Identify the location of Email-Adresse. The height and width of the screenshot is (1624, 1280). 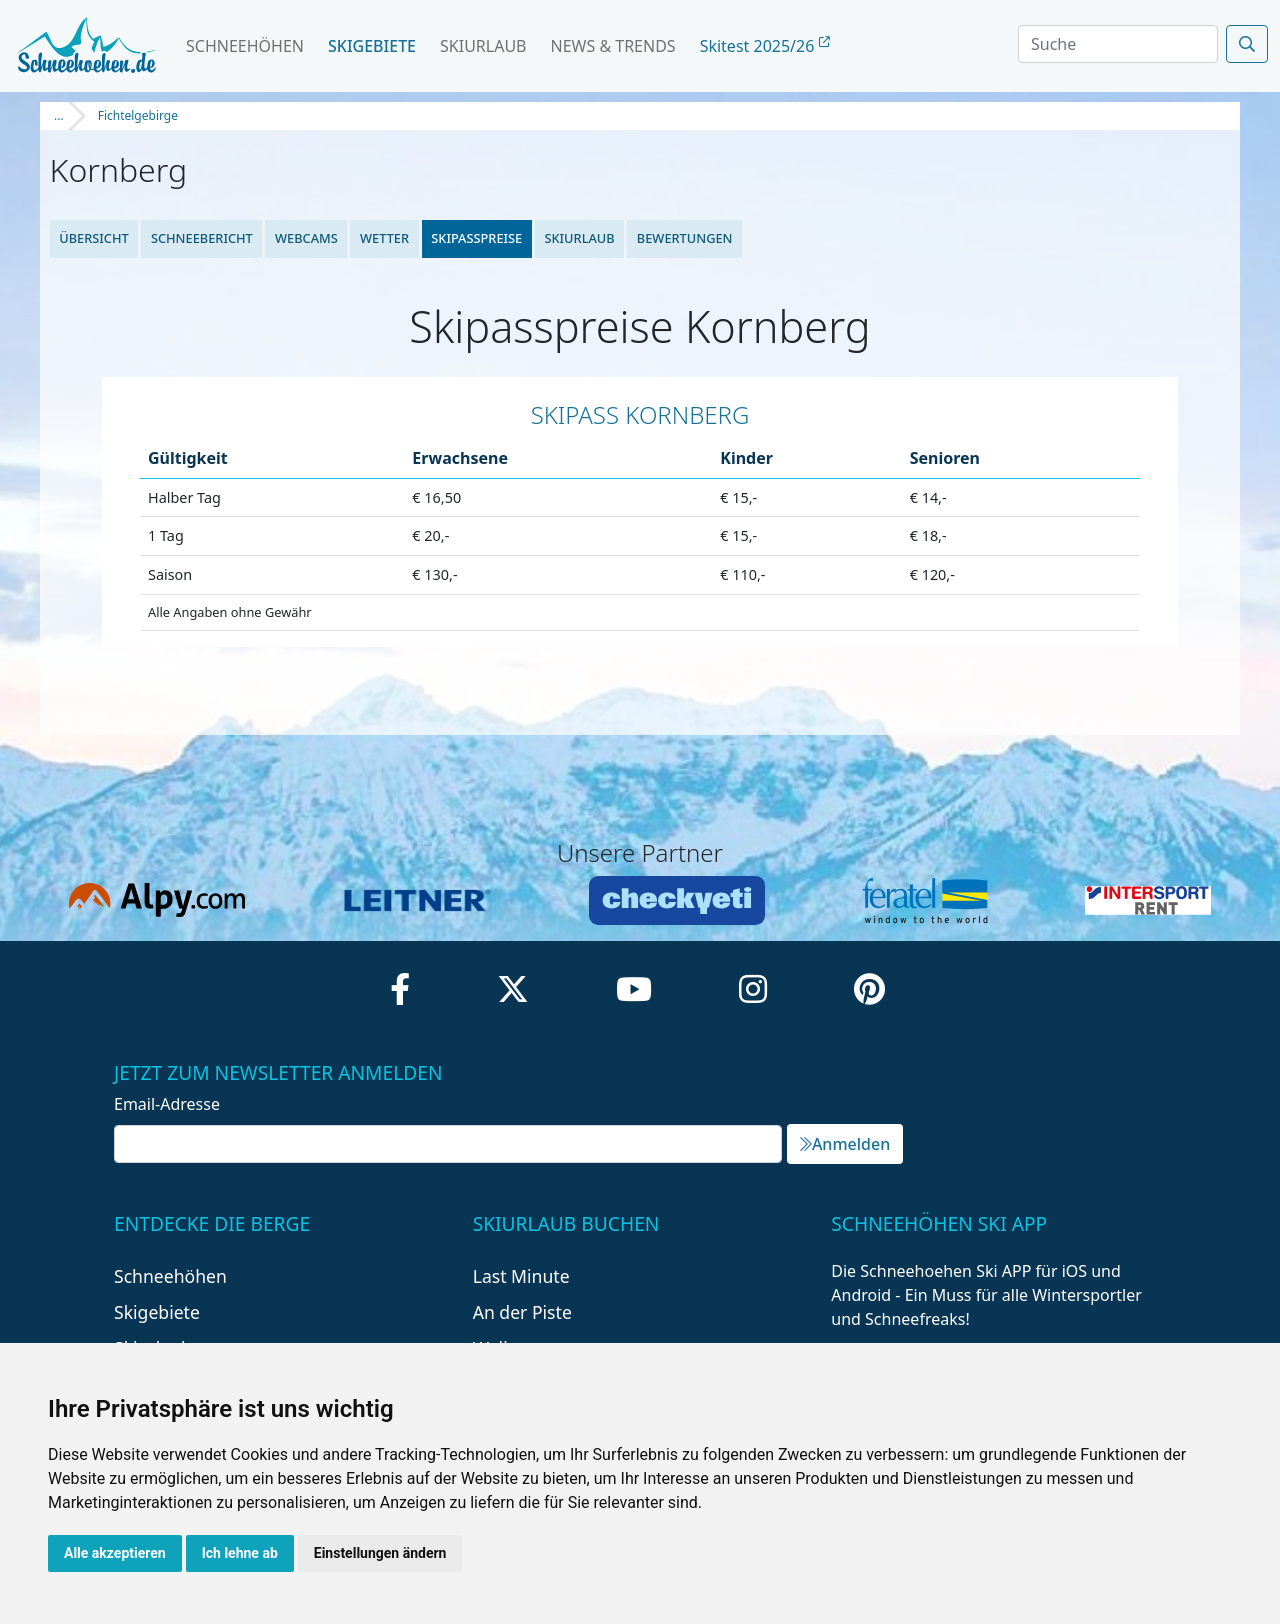
(167, 1104).